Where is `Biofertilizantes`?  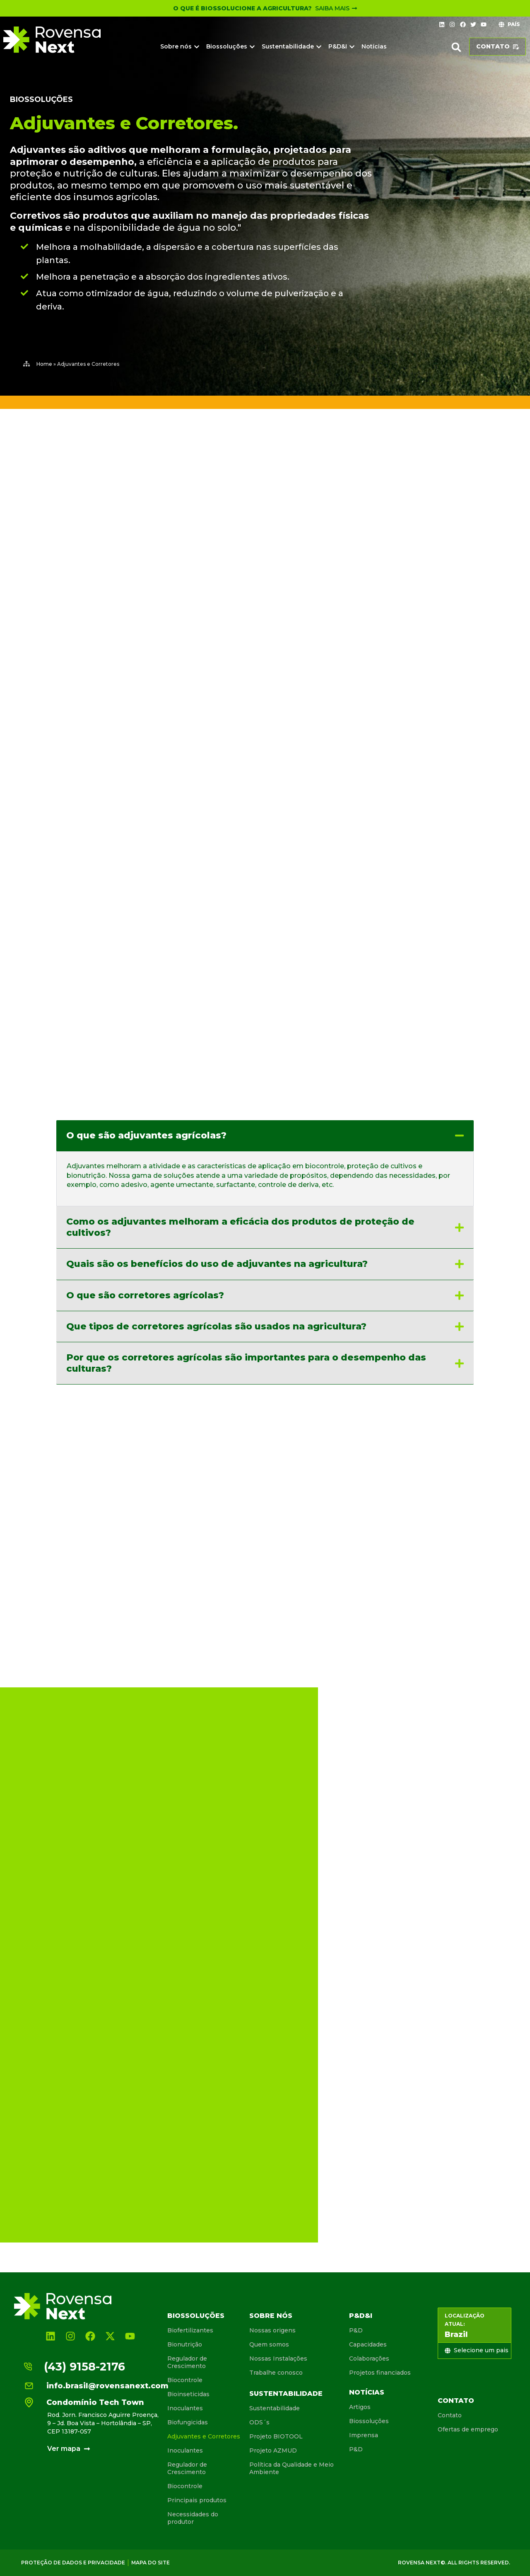 Biofertilizantes is located at coordinates (190, 2330).